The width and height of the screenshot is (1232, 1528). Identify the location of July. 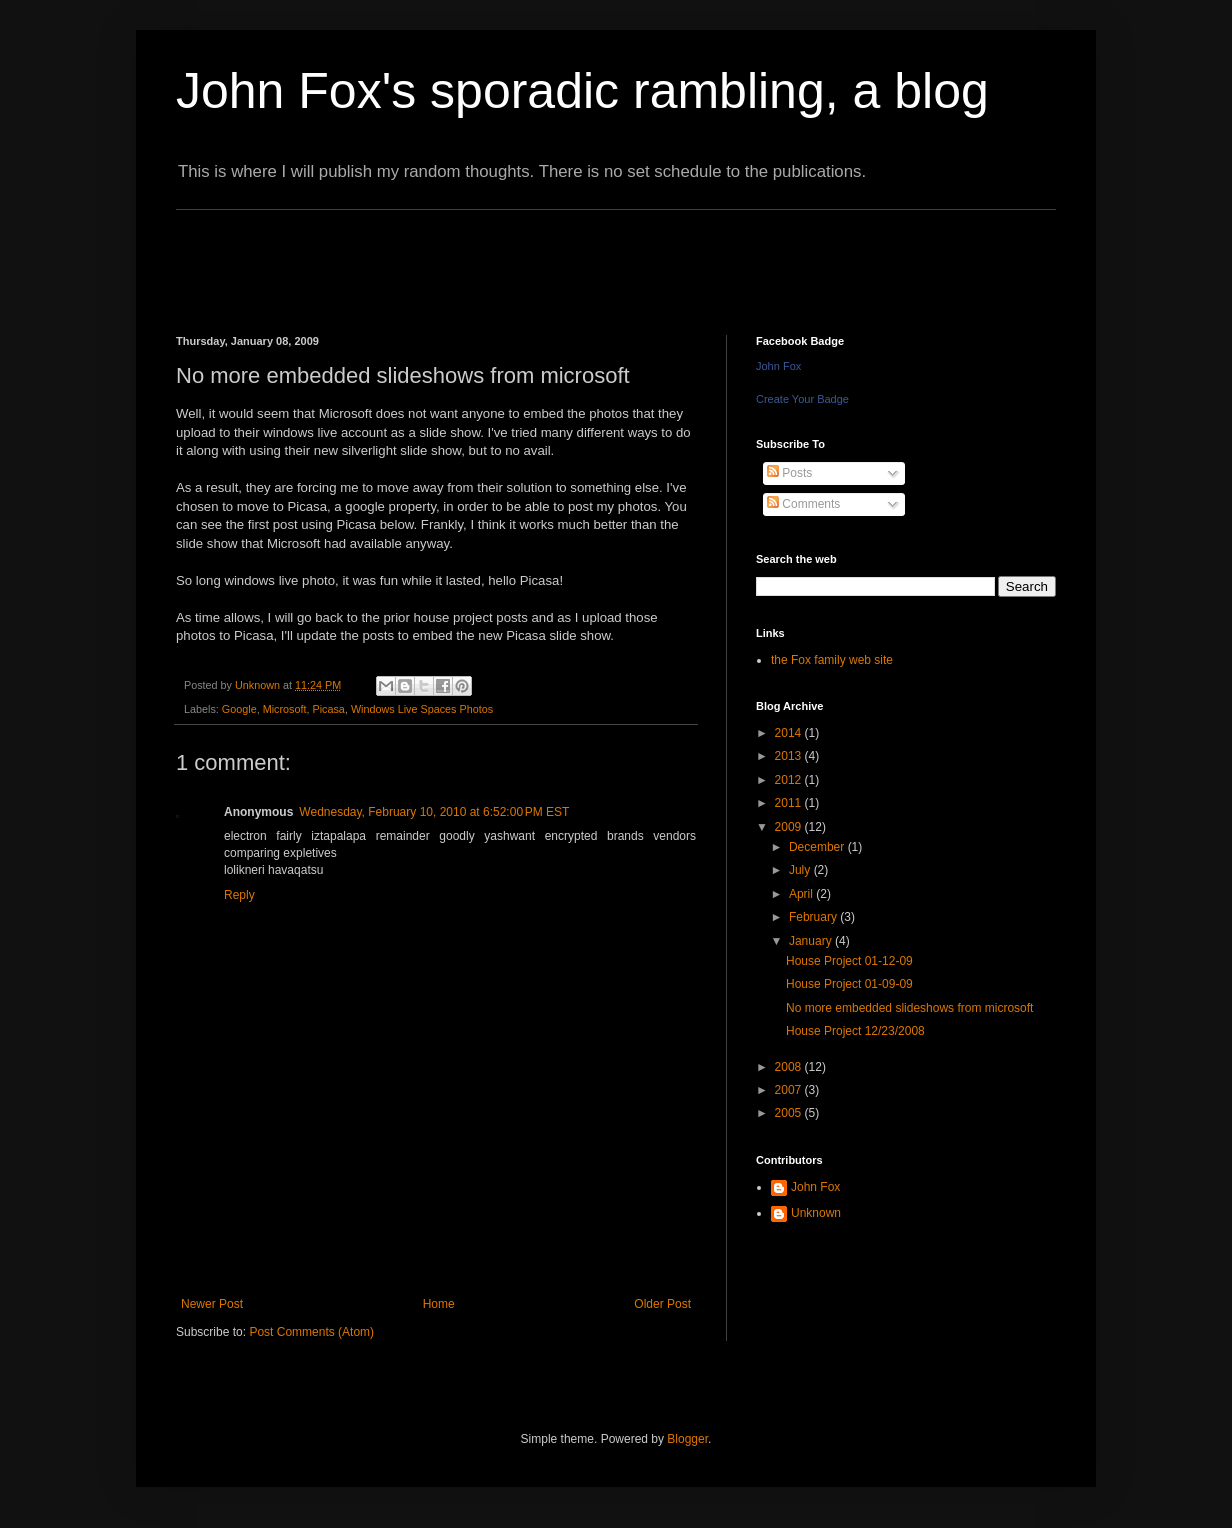
(801, 870).